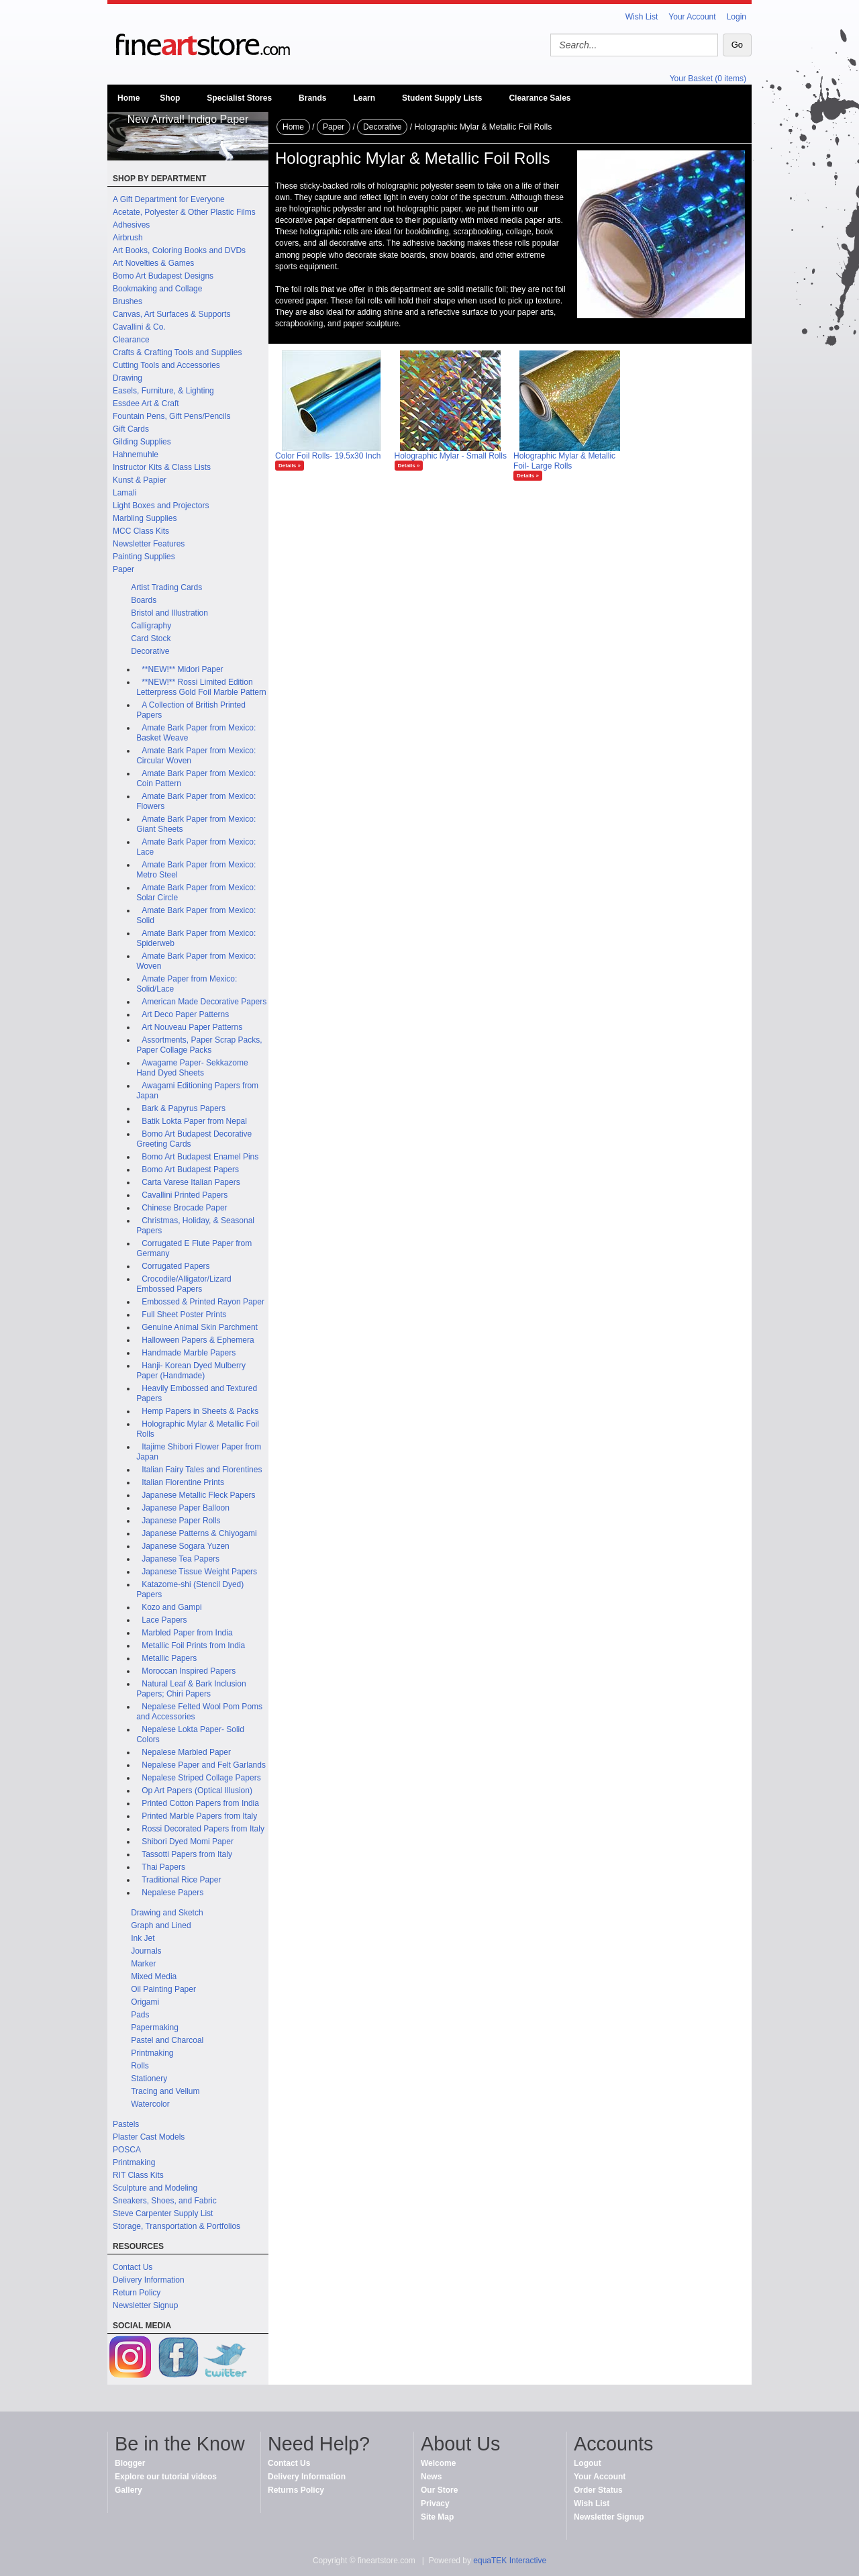 The height and width of the screenshot is (2576, 859). What do you see at coordinates (150, 651) in the screenshot?
I see `Decorative` at bounding box center [150, 651].